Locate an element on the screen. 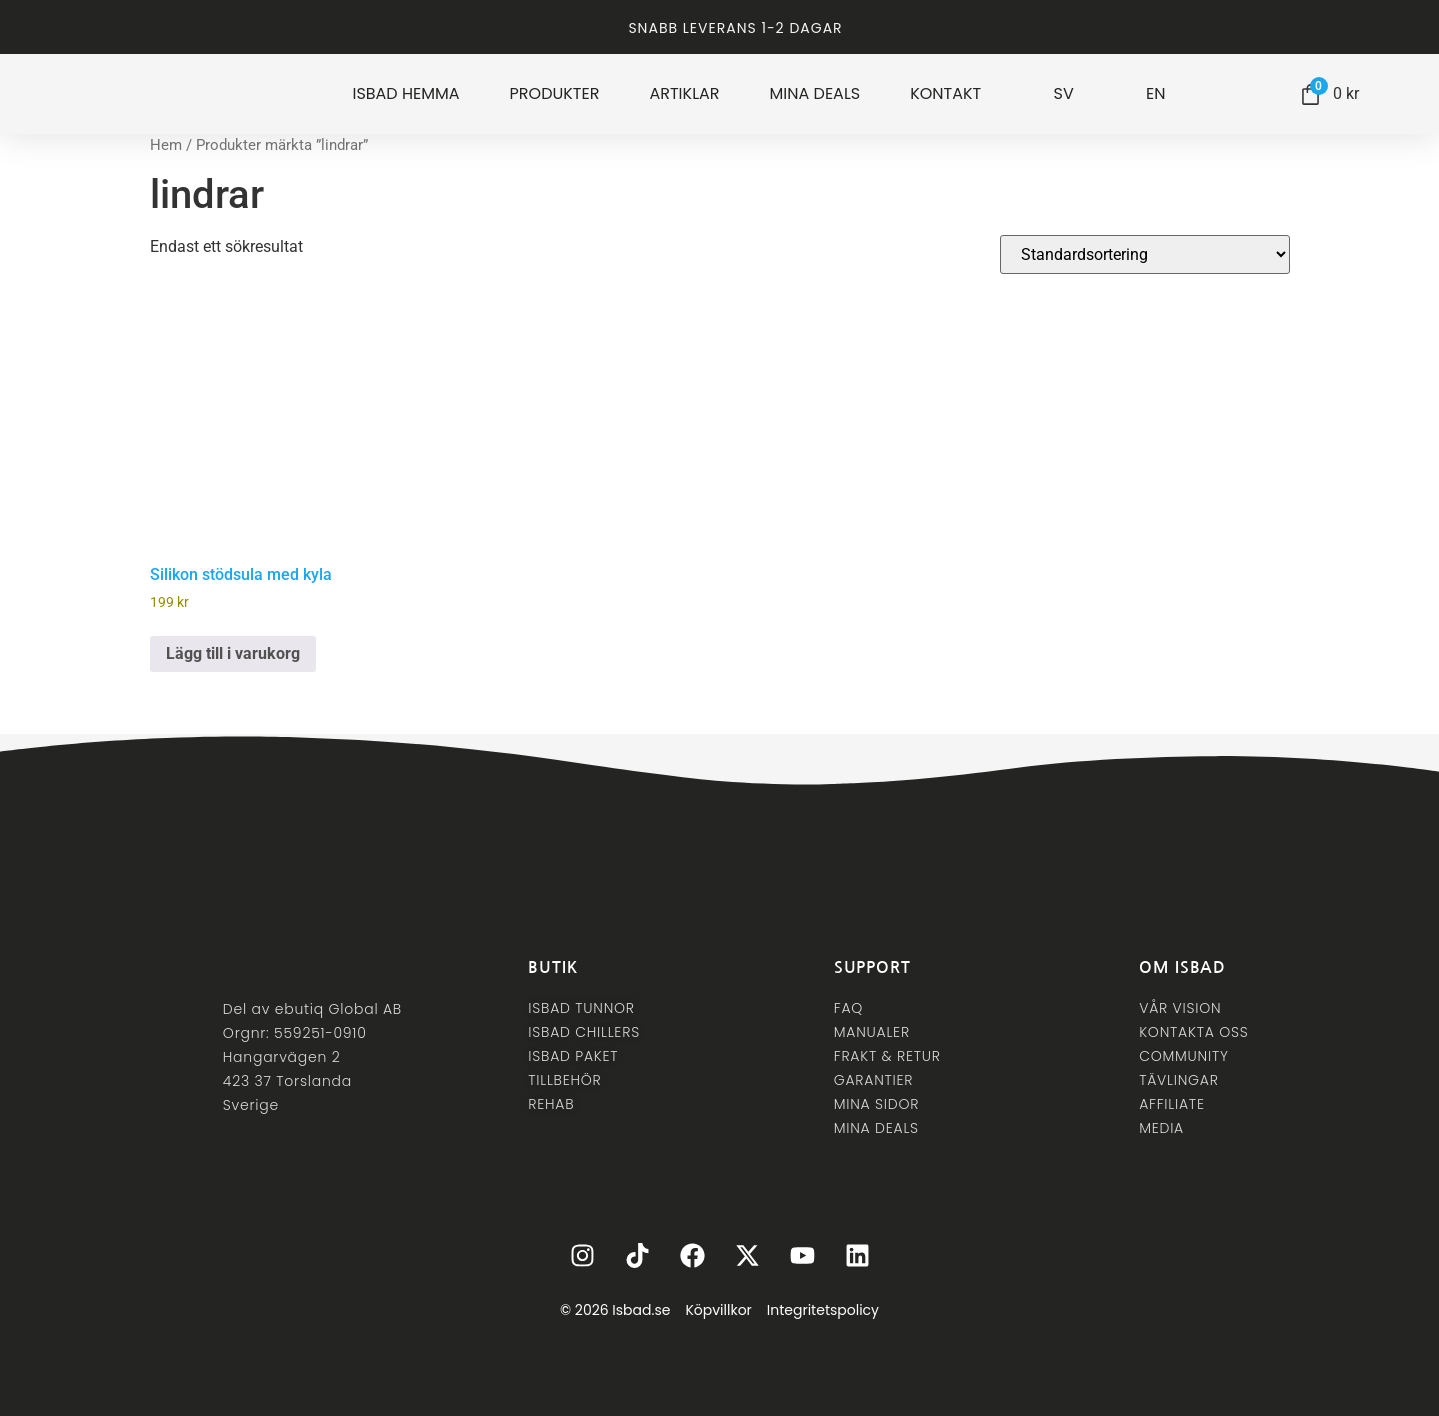 The image size is (1439, 1416). MINA DEALS is located at coordinates (815, 94).